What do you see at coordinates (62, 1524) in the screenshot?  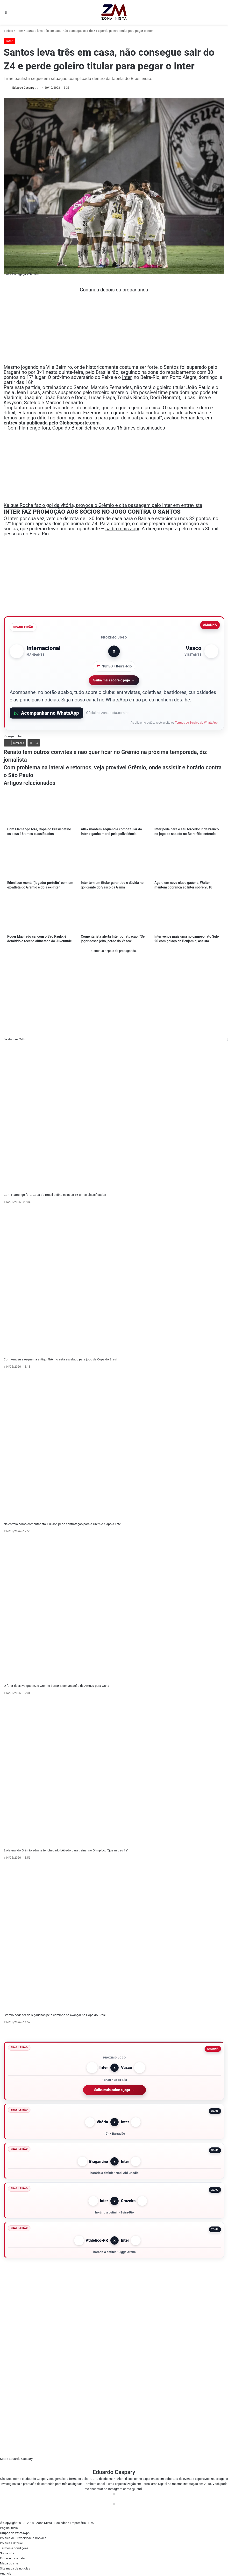 I see `Na estreia como comentarista, Edilson pede contratação para o Grêmio e apoia Tetê` at bounding box center [62, 1524].